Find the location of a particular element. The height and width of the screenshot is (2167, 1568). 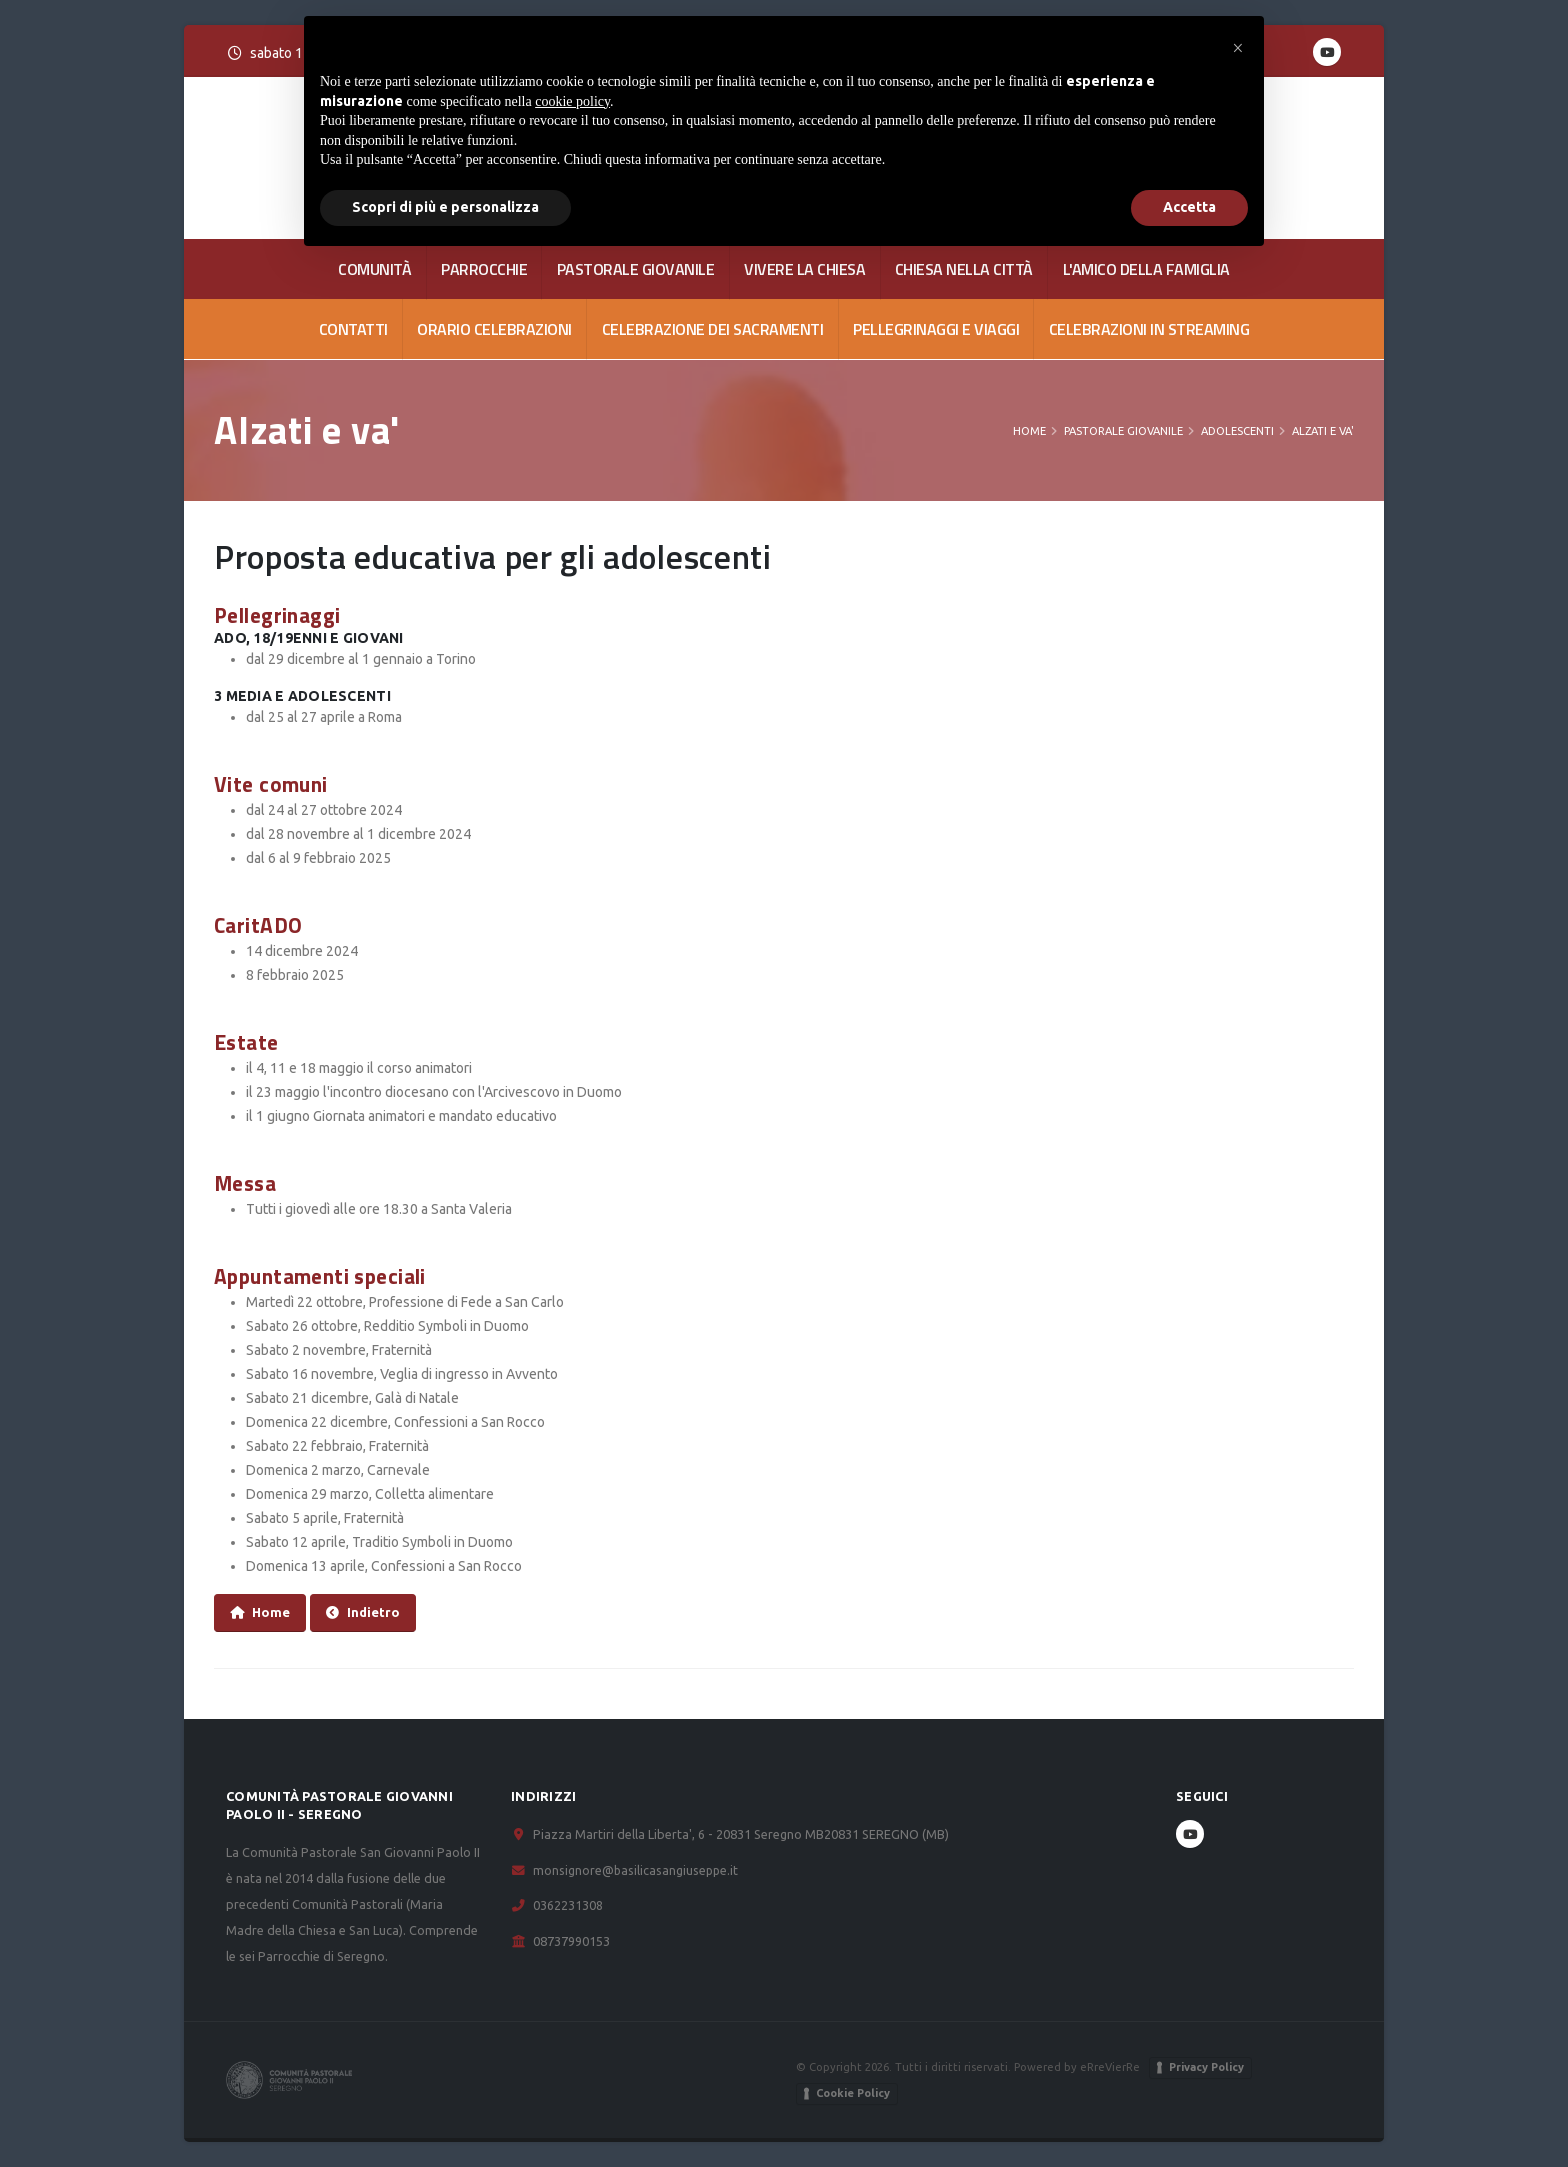

Celebrazione dei Sacramenti is located at coordinates (713, 329).